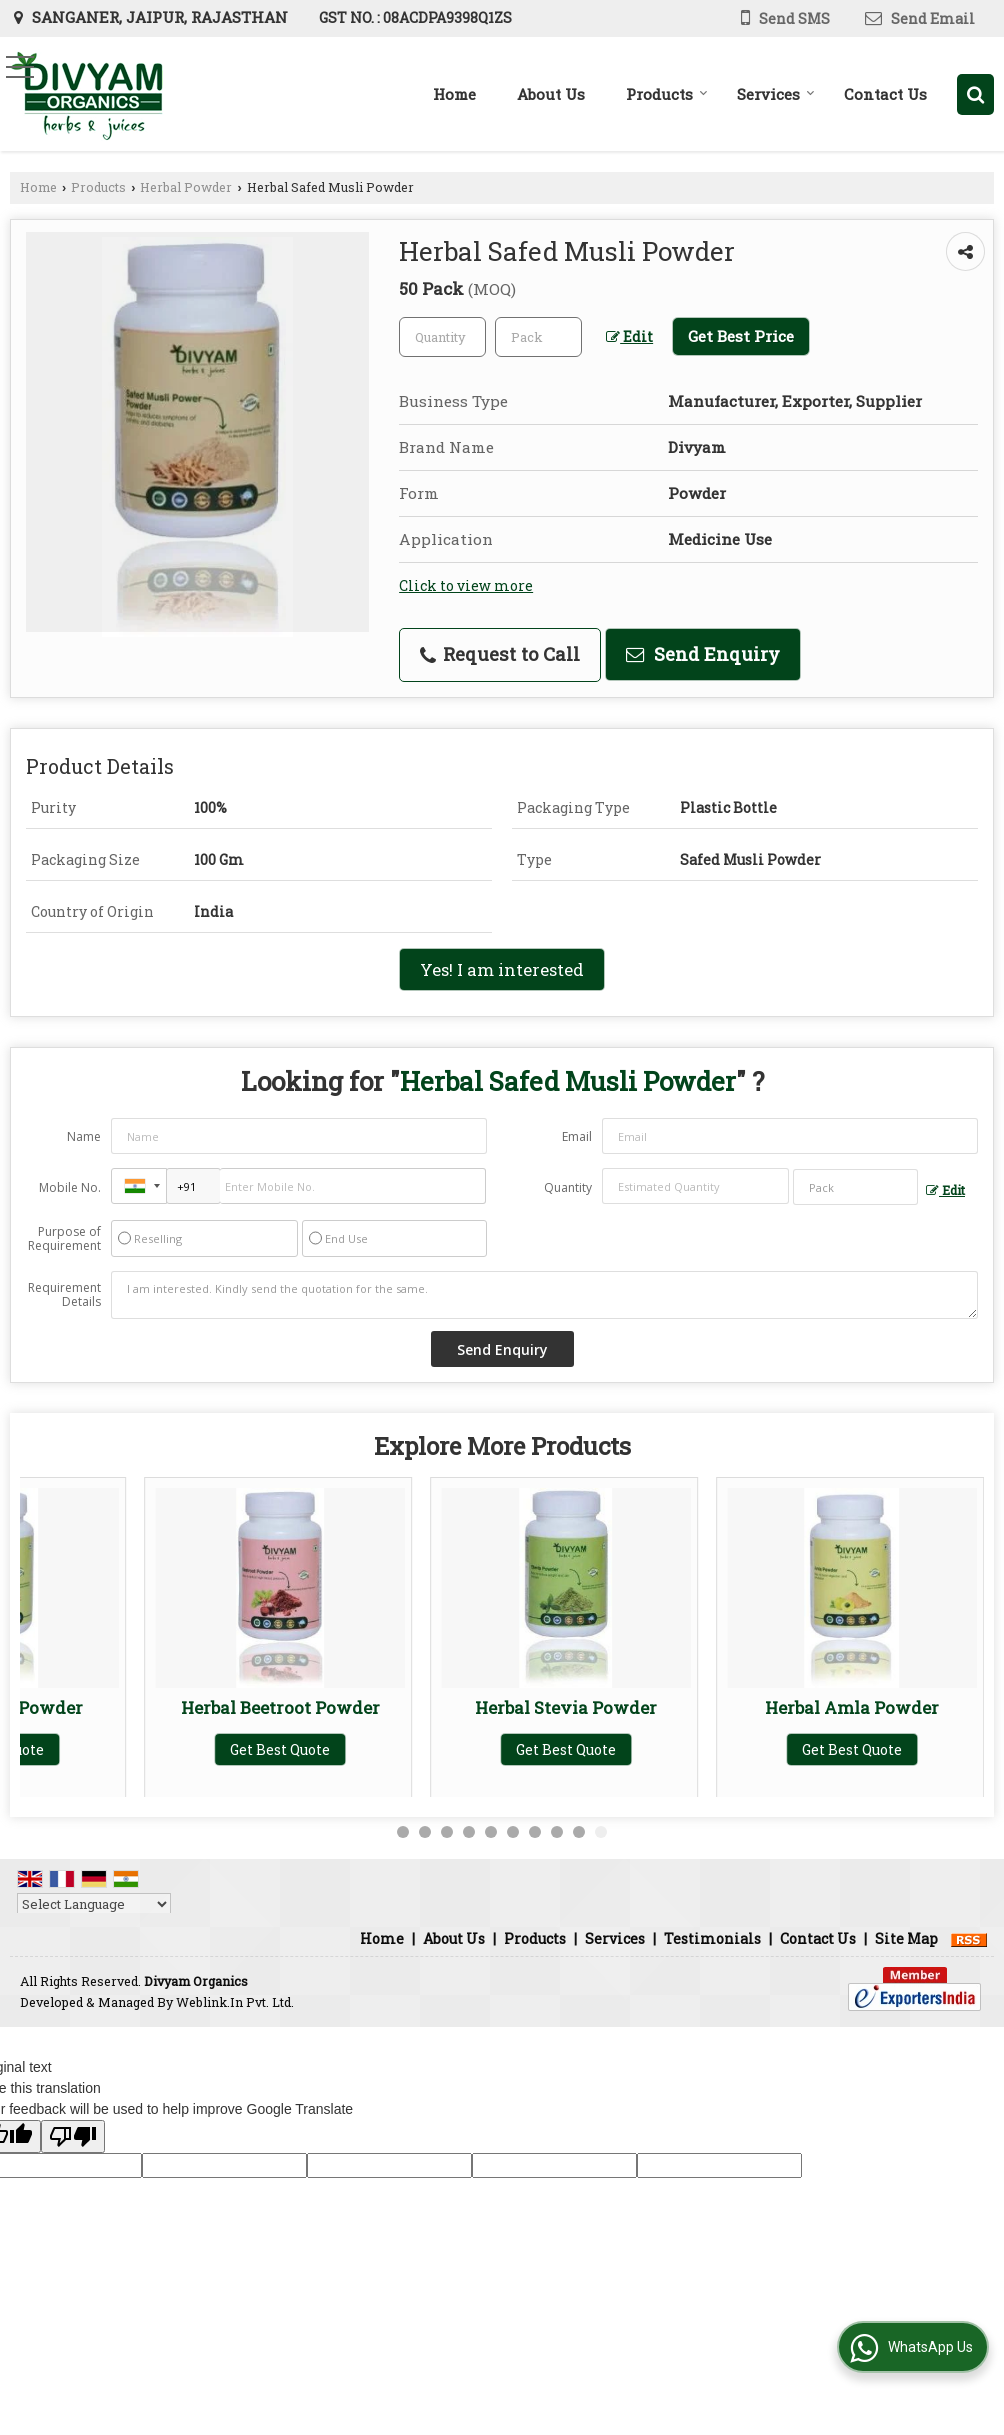 This screenshot has width=1004, height=2435. Describe the element at coordinates (442, 1707) in the screenshot. I see `Herbal Tulsi Powder` at that location.